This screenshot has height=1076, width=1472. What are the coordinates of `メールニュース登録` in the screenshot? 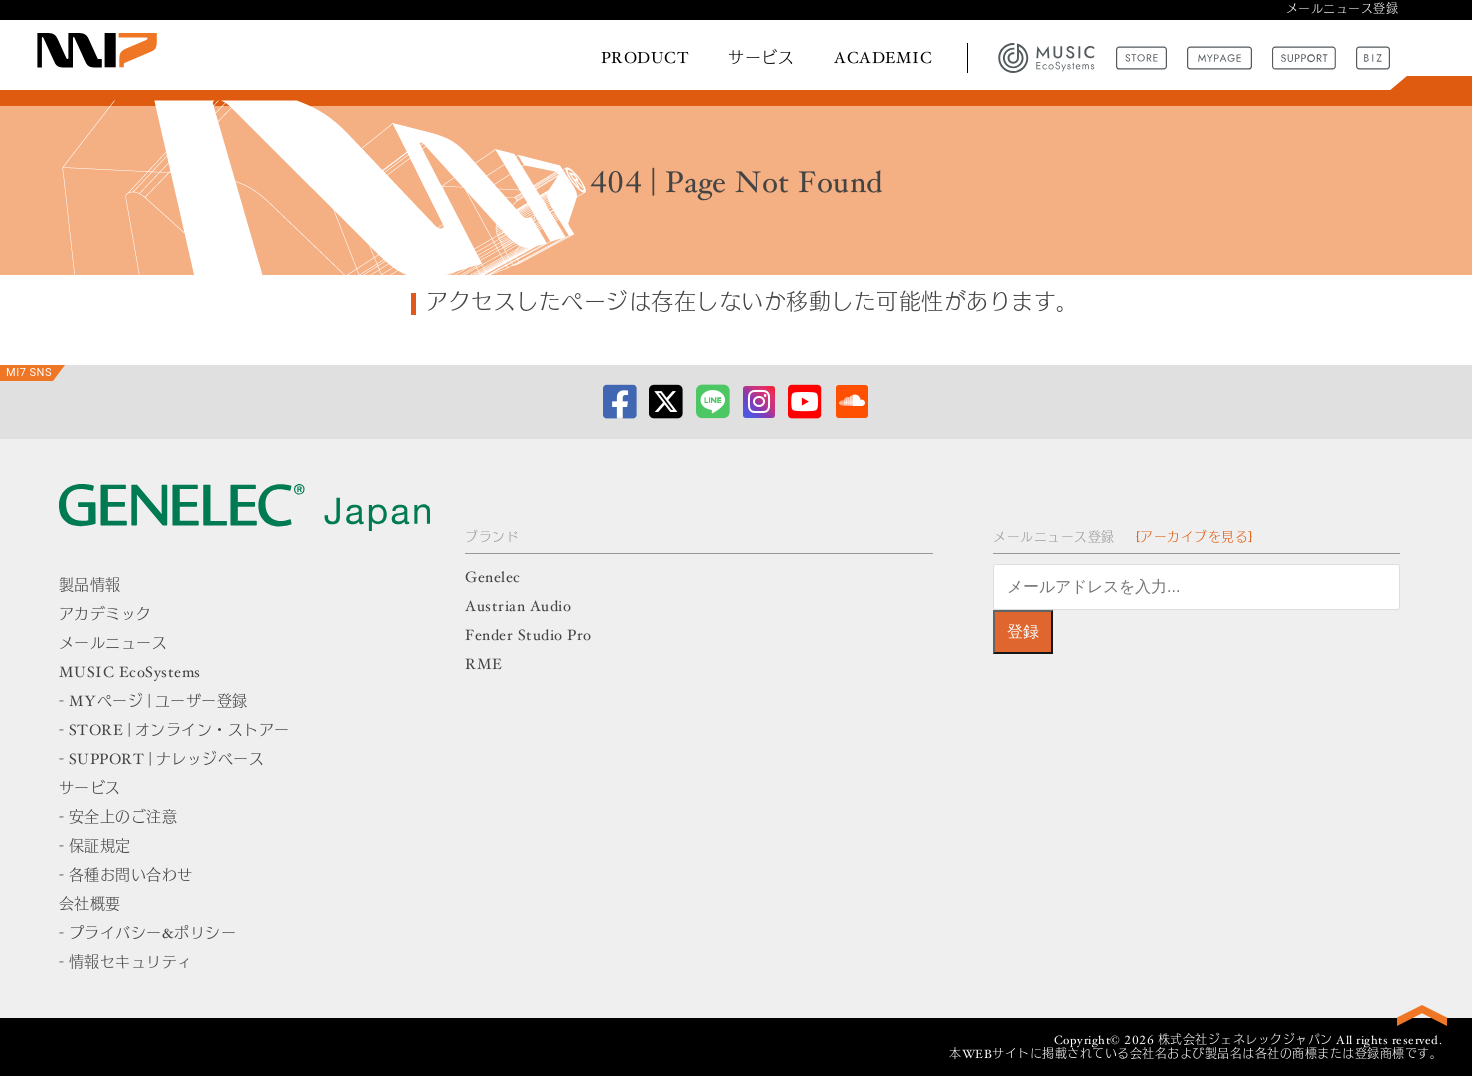 It's located at (1342, 10).